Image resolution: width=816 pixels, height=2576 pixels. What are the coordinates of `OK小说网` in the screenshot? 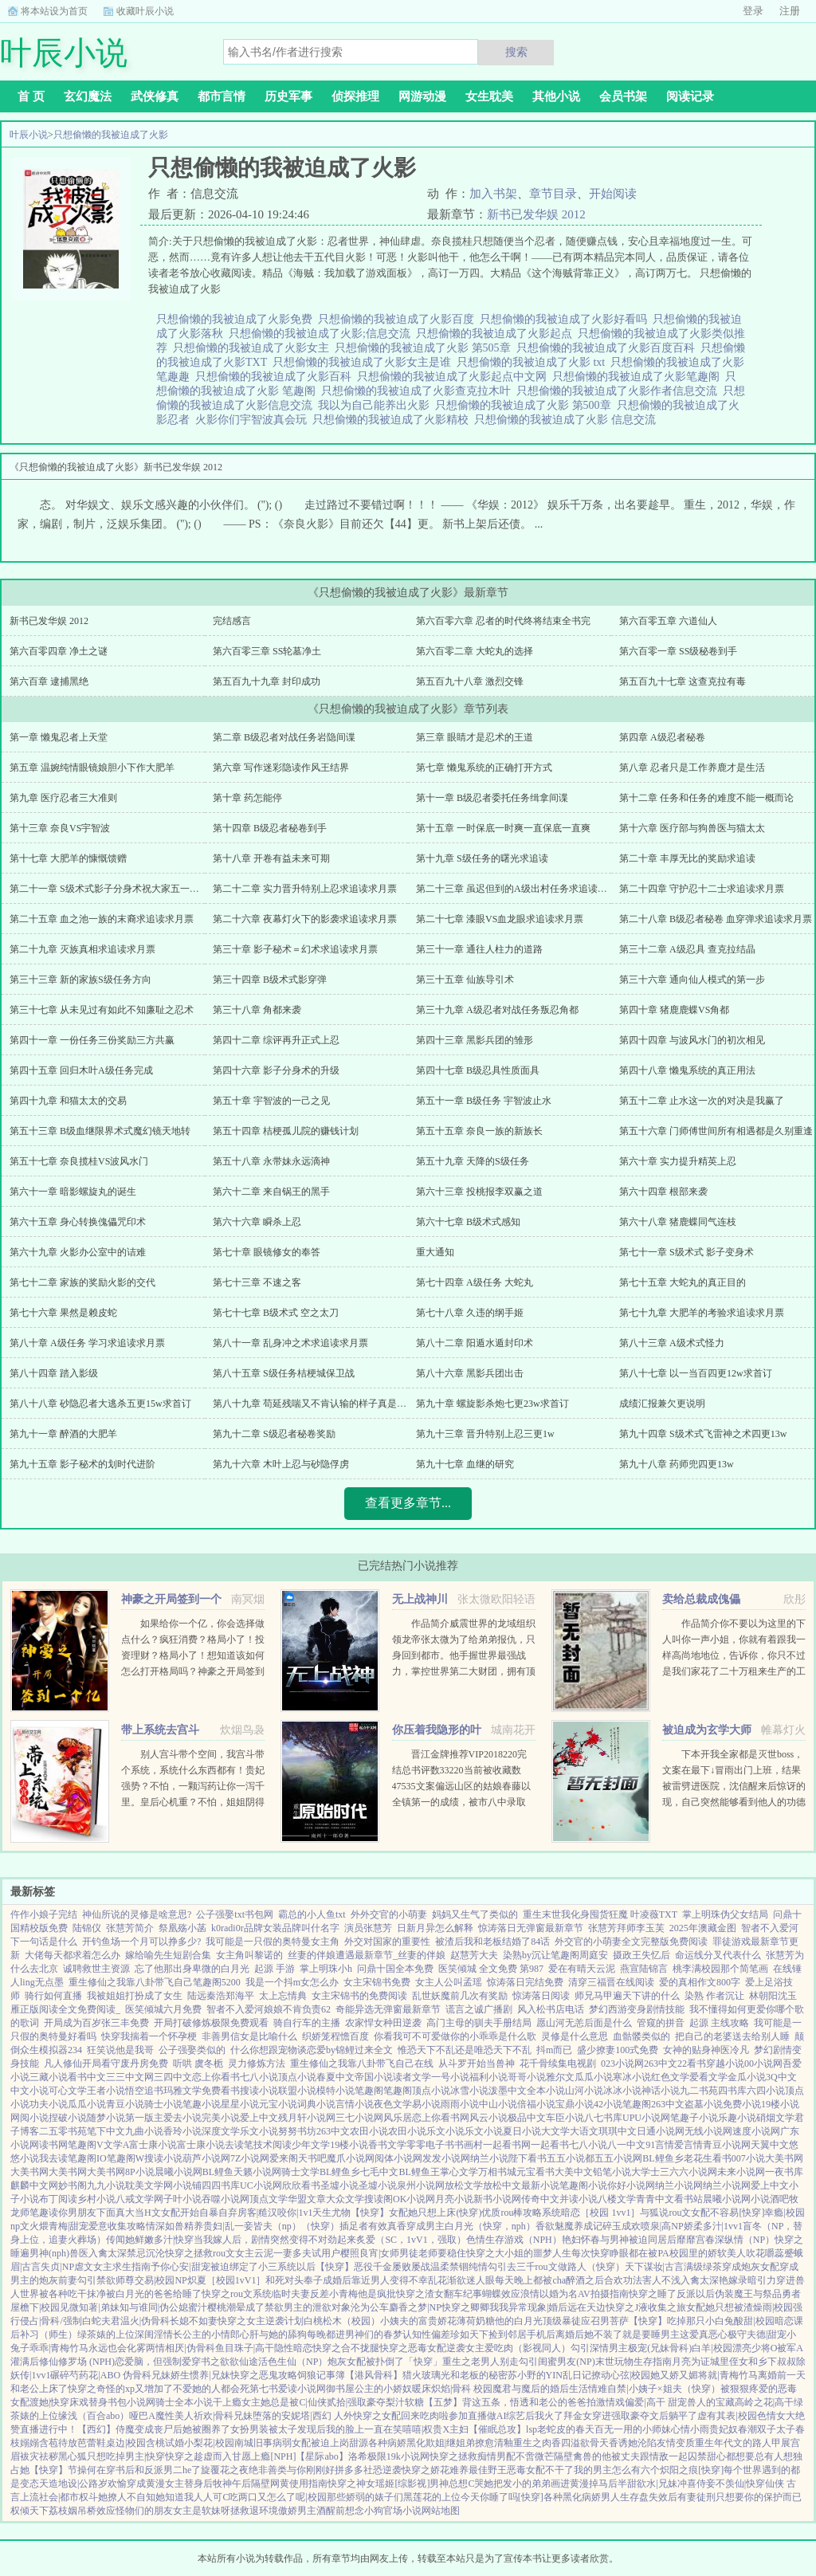 It's located at (414, 2199).